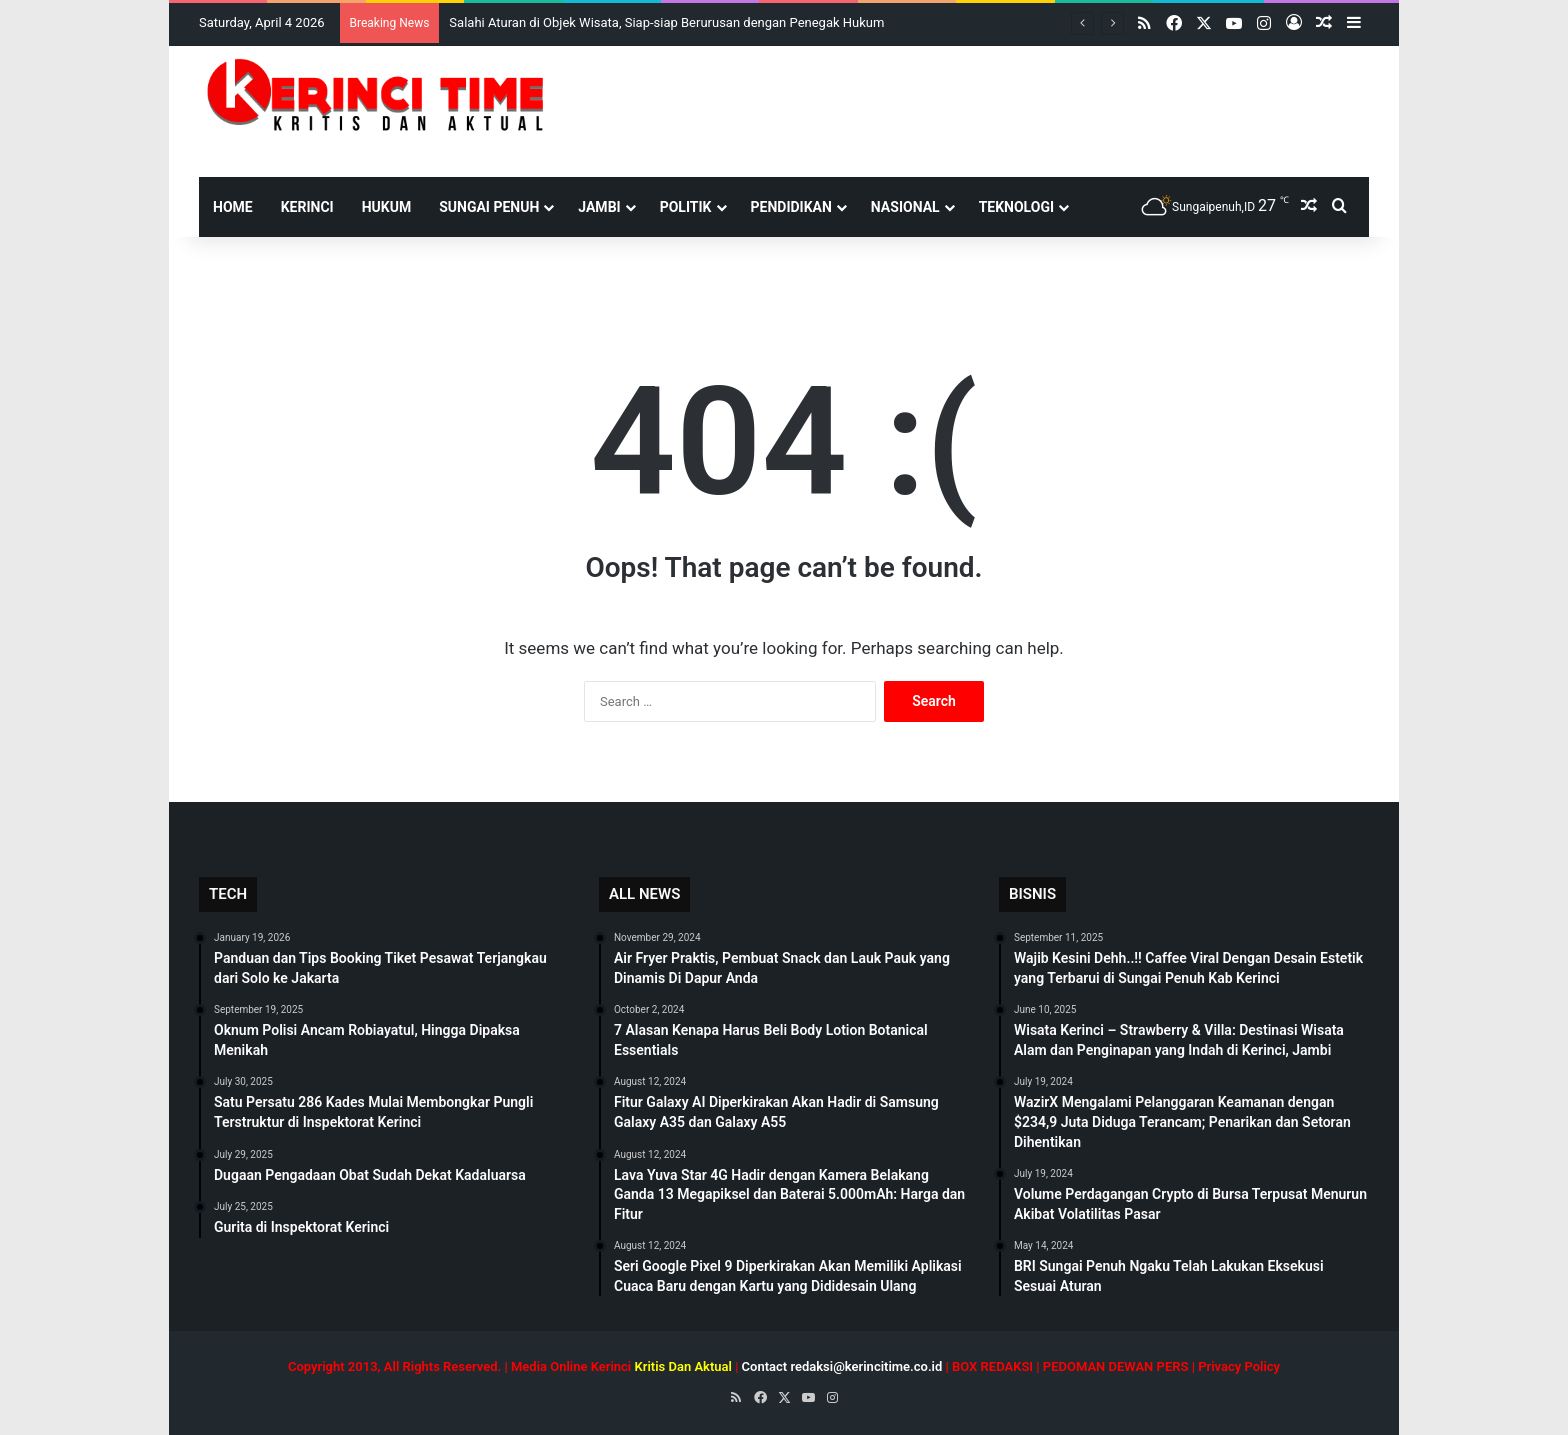  What do you see at coordinates (599, 207) in the screenshot?
I see `Jambi` at bounding box center [599, 207].